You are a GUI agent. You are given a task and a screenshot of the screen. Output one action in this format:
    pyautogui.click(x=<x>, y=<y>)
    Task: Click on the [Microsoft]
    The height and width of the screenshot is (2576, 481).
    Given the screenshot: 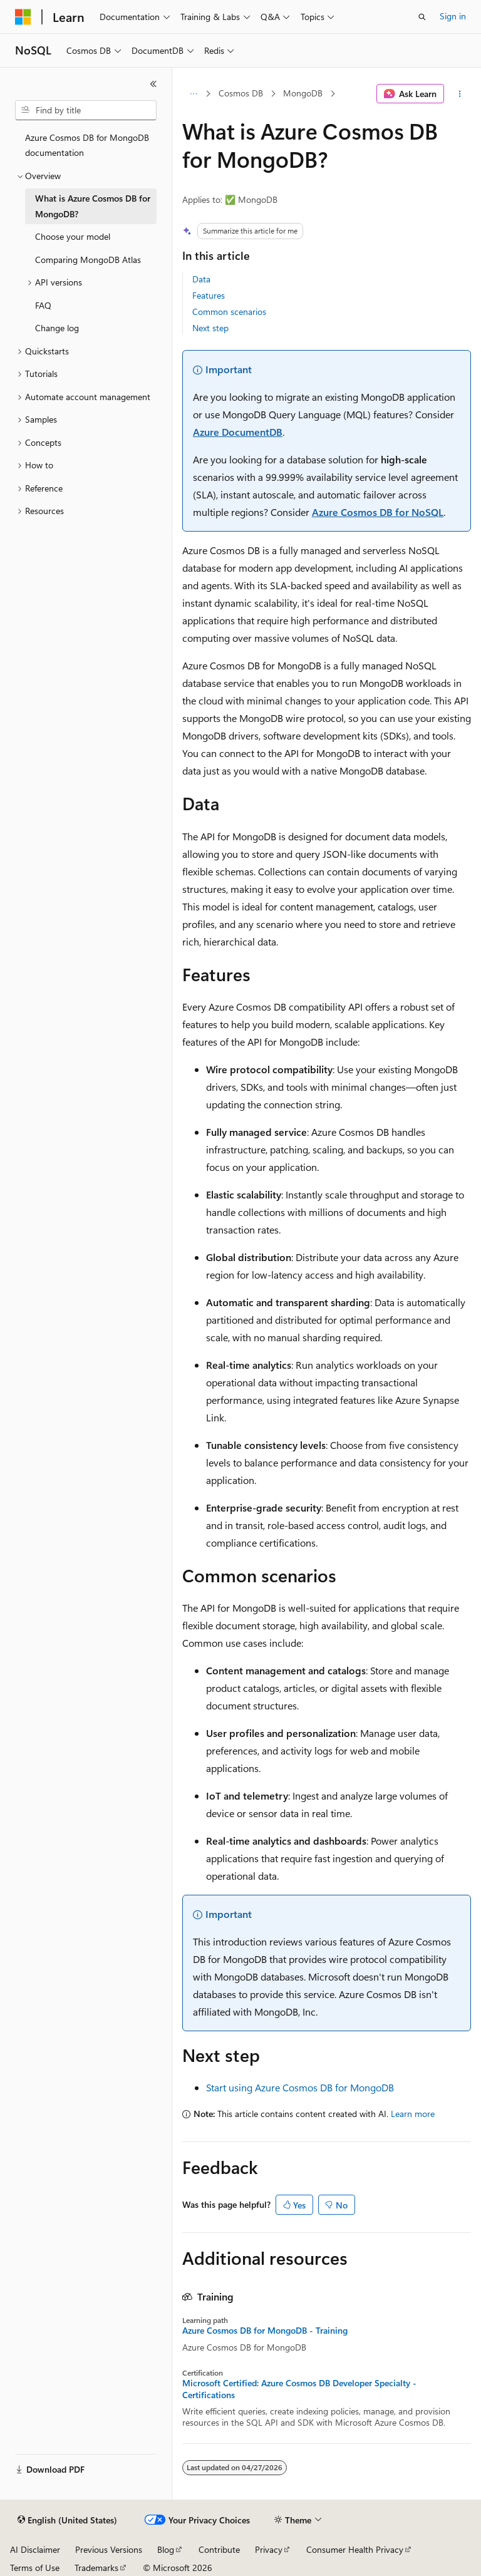 What is the action you would take?
    pyautogui.click(x=23, y=17)
    